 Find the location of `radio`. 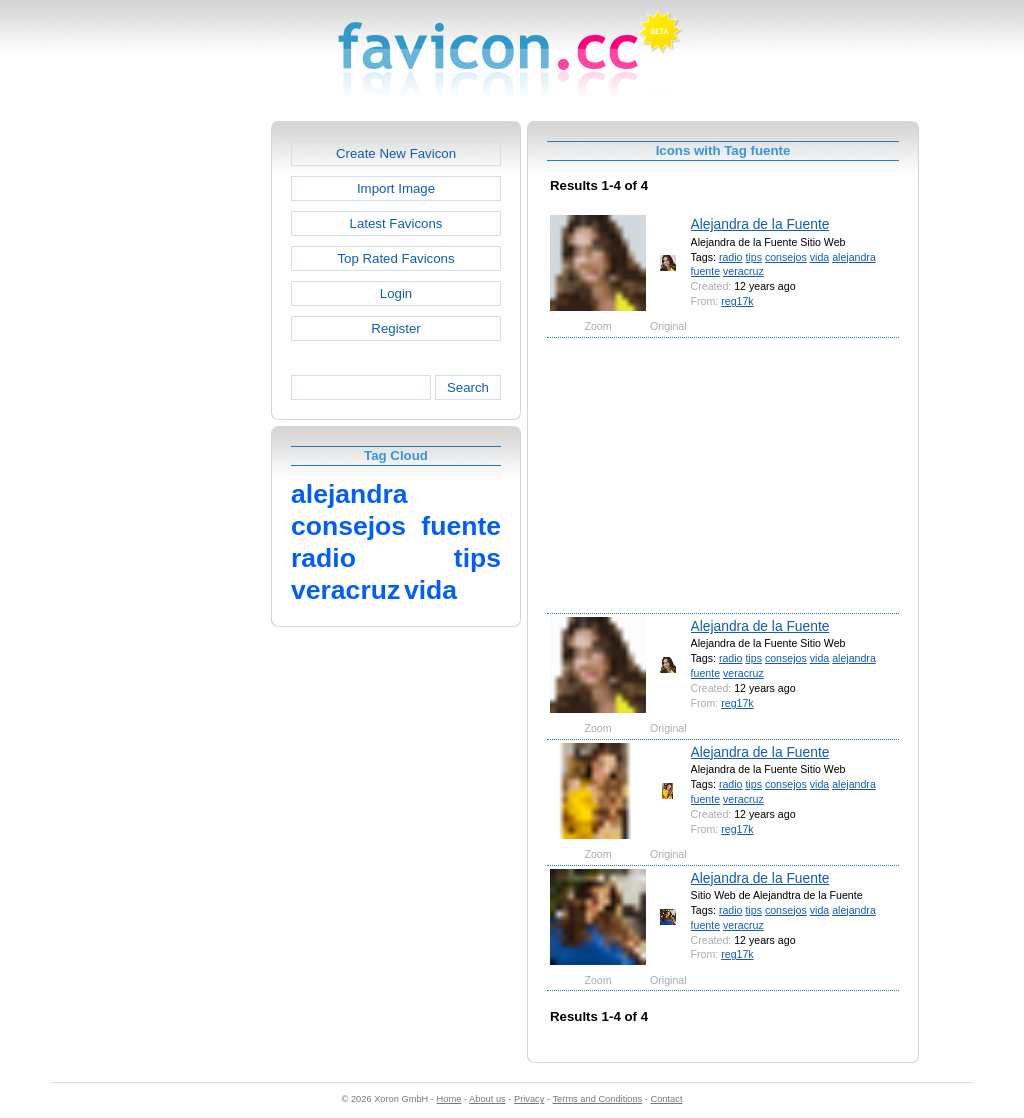

radio is located at coordinates (731, 257).